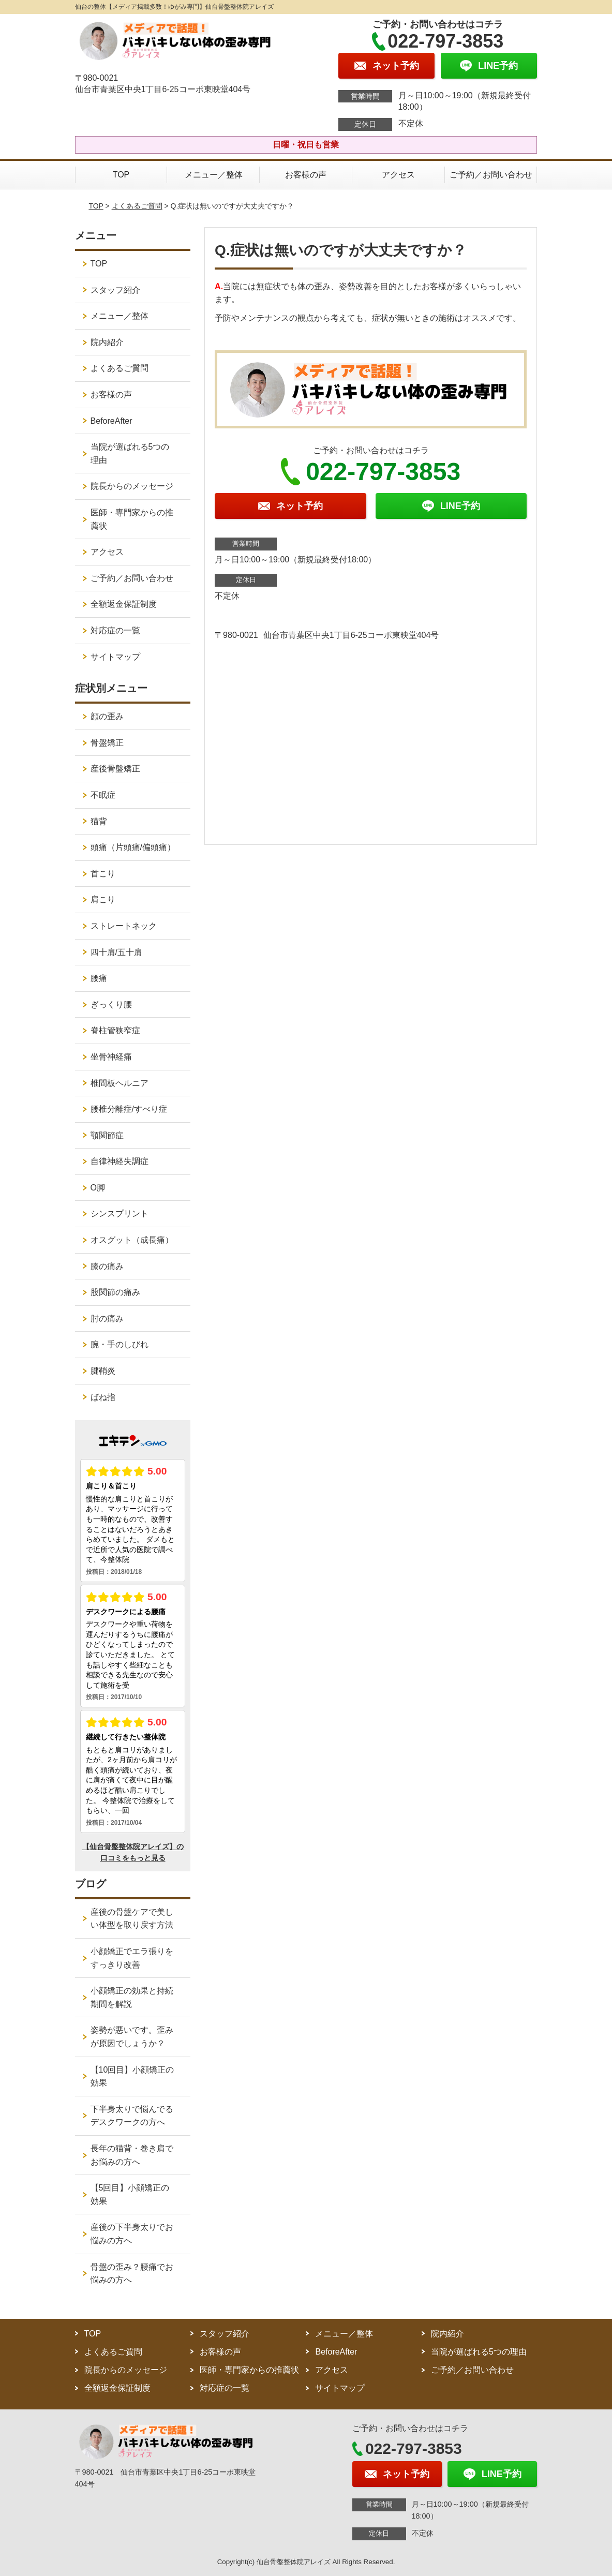  What do you see at coordinates (132, 486) in the screenshot?
I see `院長からのメッセージ` at bounding box center [132, 486].